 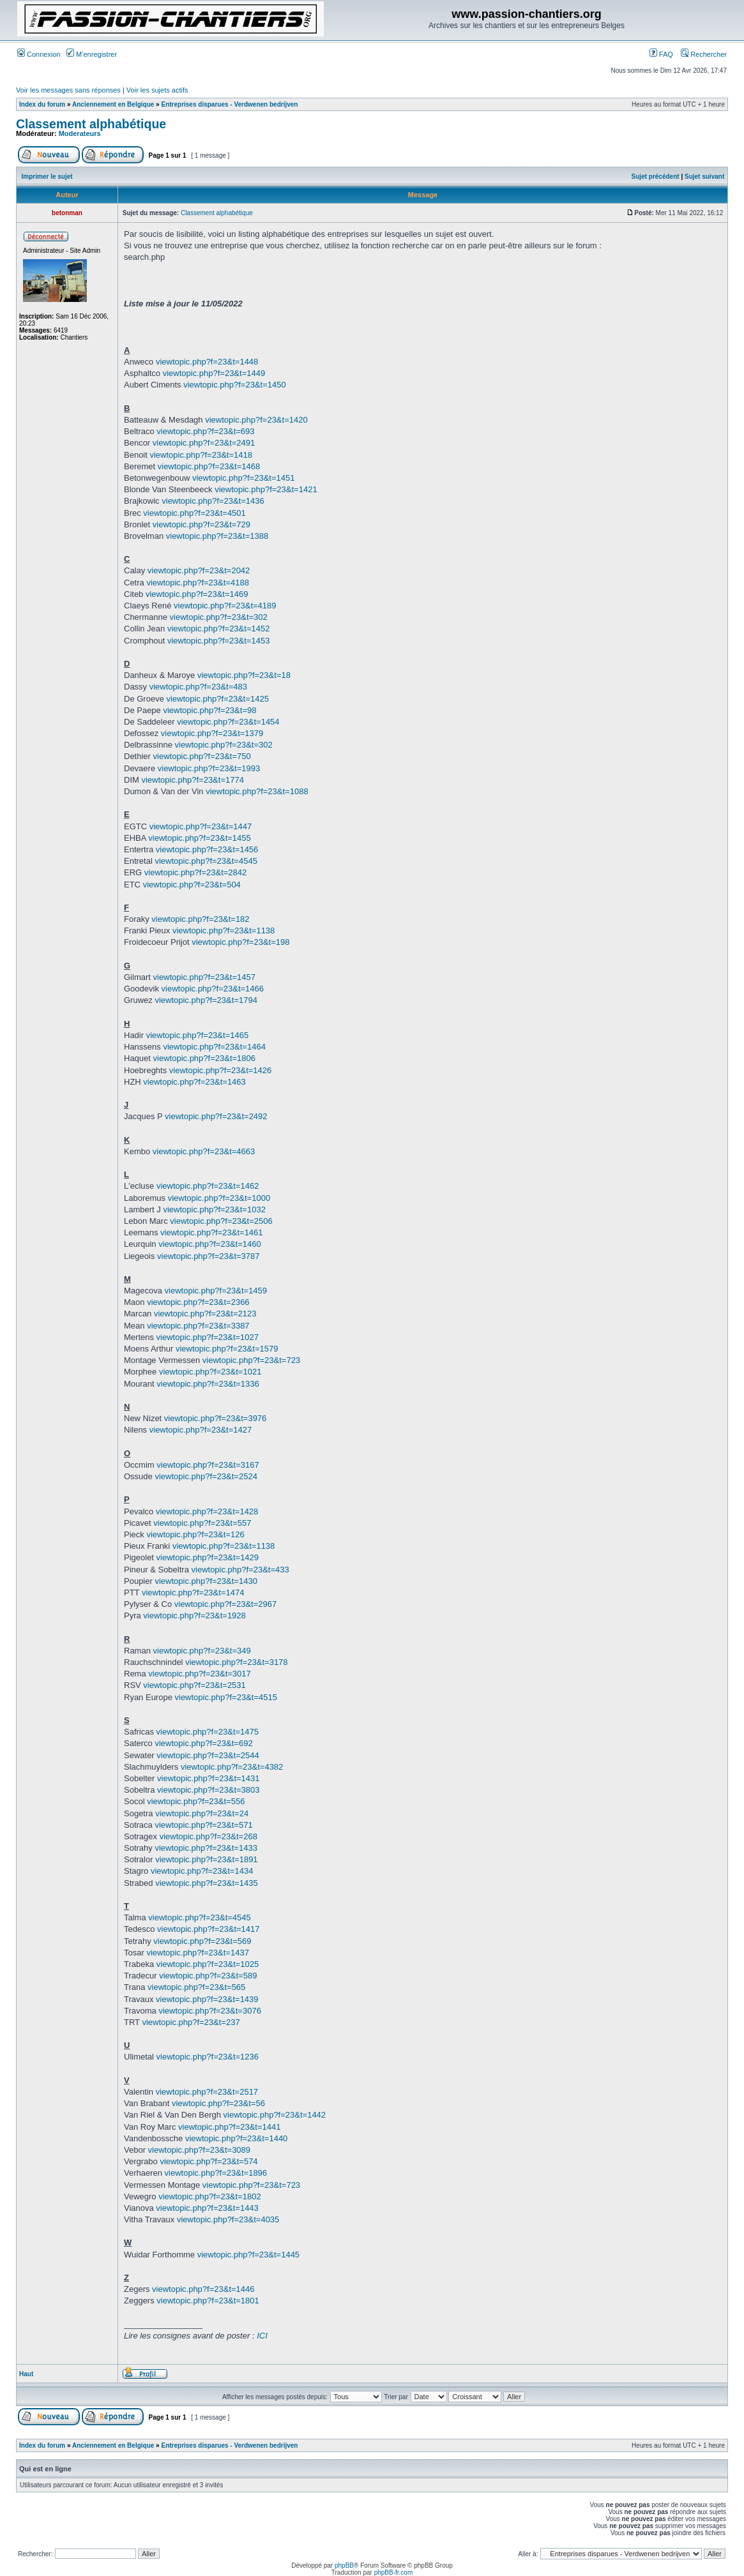 I want to click on viewtopic.php?f=23&t=723, so click(x=251, y=1360).